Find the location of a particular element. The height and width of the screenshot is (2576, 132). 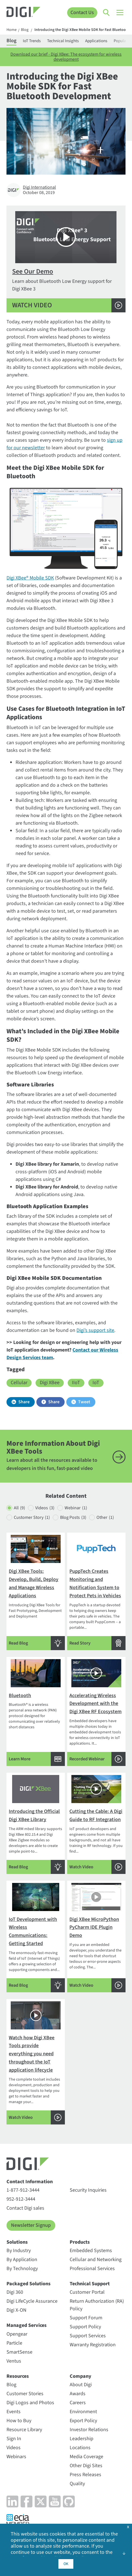

OK is located at coordinates (65, 2564).